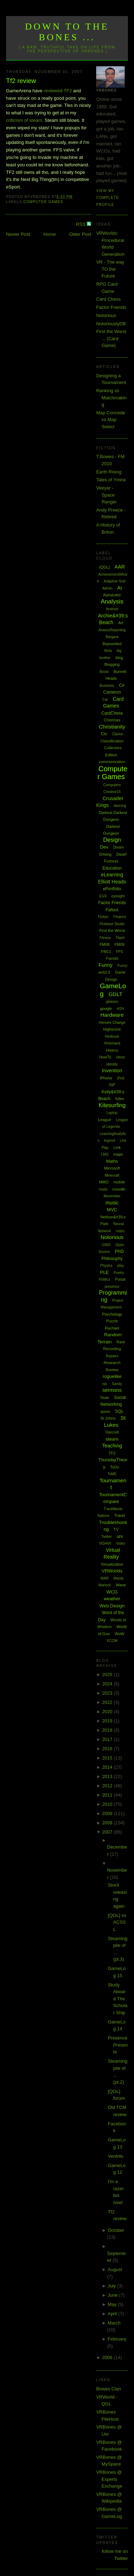 This screenshot has width=134, height=2576. Describe the element at coordinates (106, 951) in the screenshot. I see `FM11` at that location.